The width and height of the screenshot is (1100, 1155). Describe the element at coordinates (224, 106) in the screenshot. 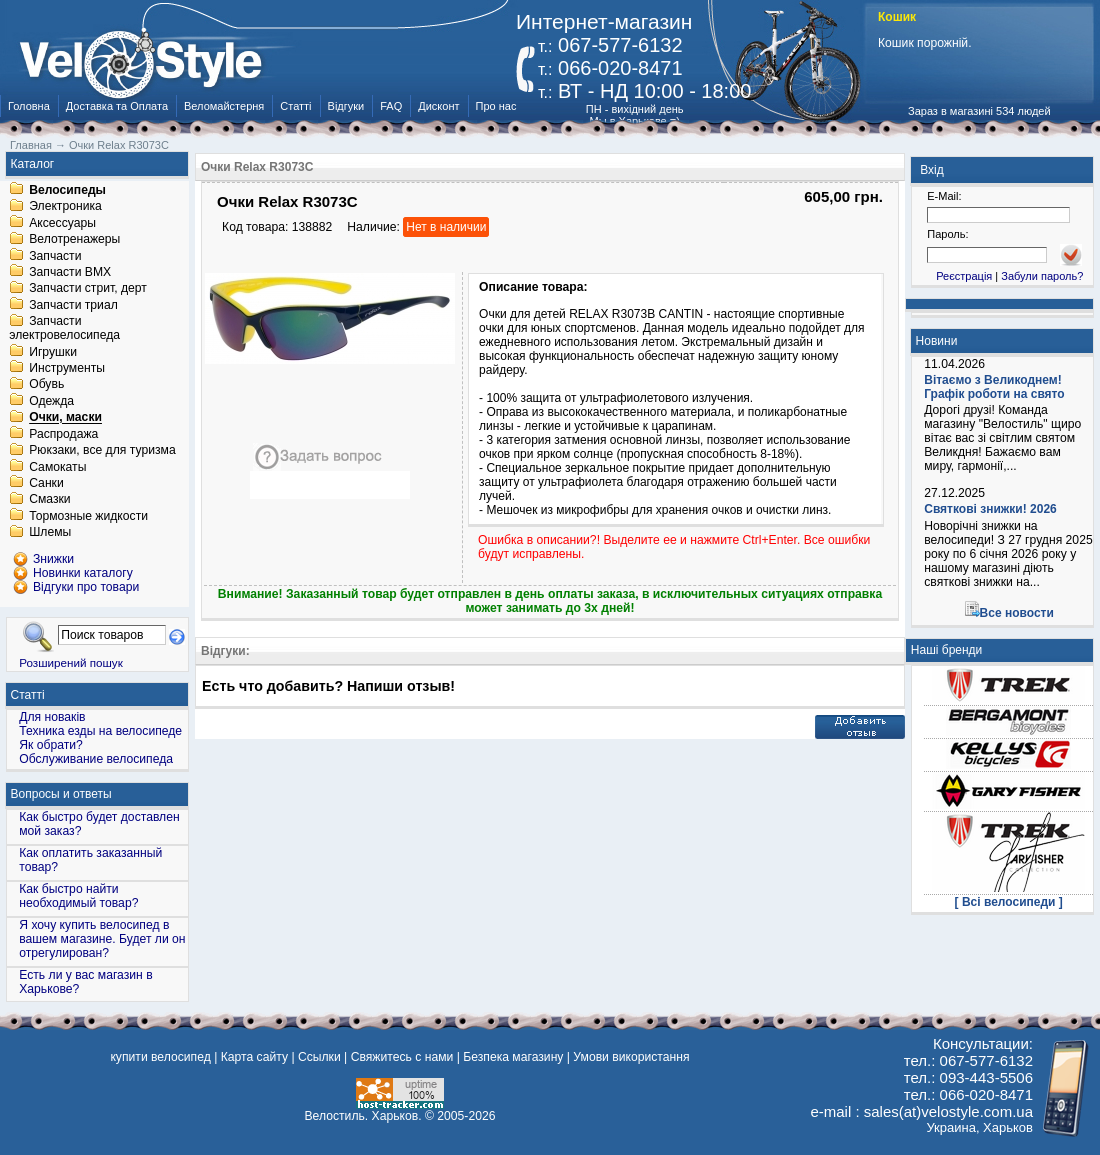

I see `Веломайстерня` at that location.